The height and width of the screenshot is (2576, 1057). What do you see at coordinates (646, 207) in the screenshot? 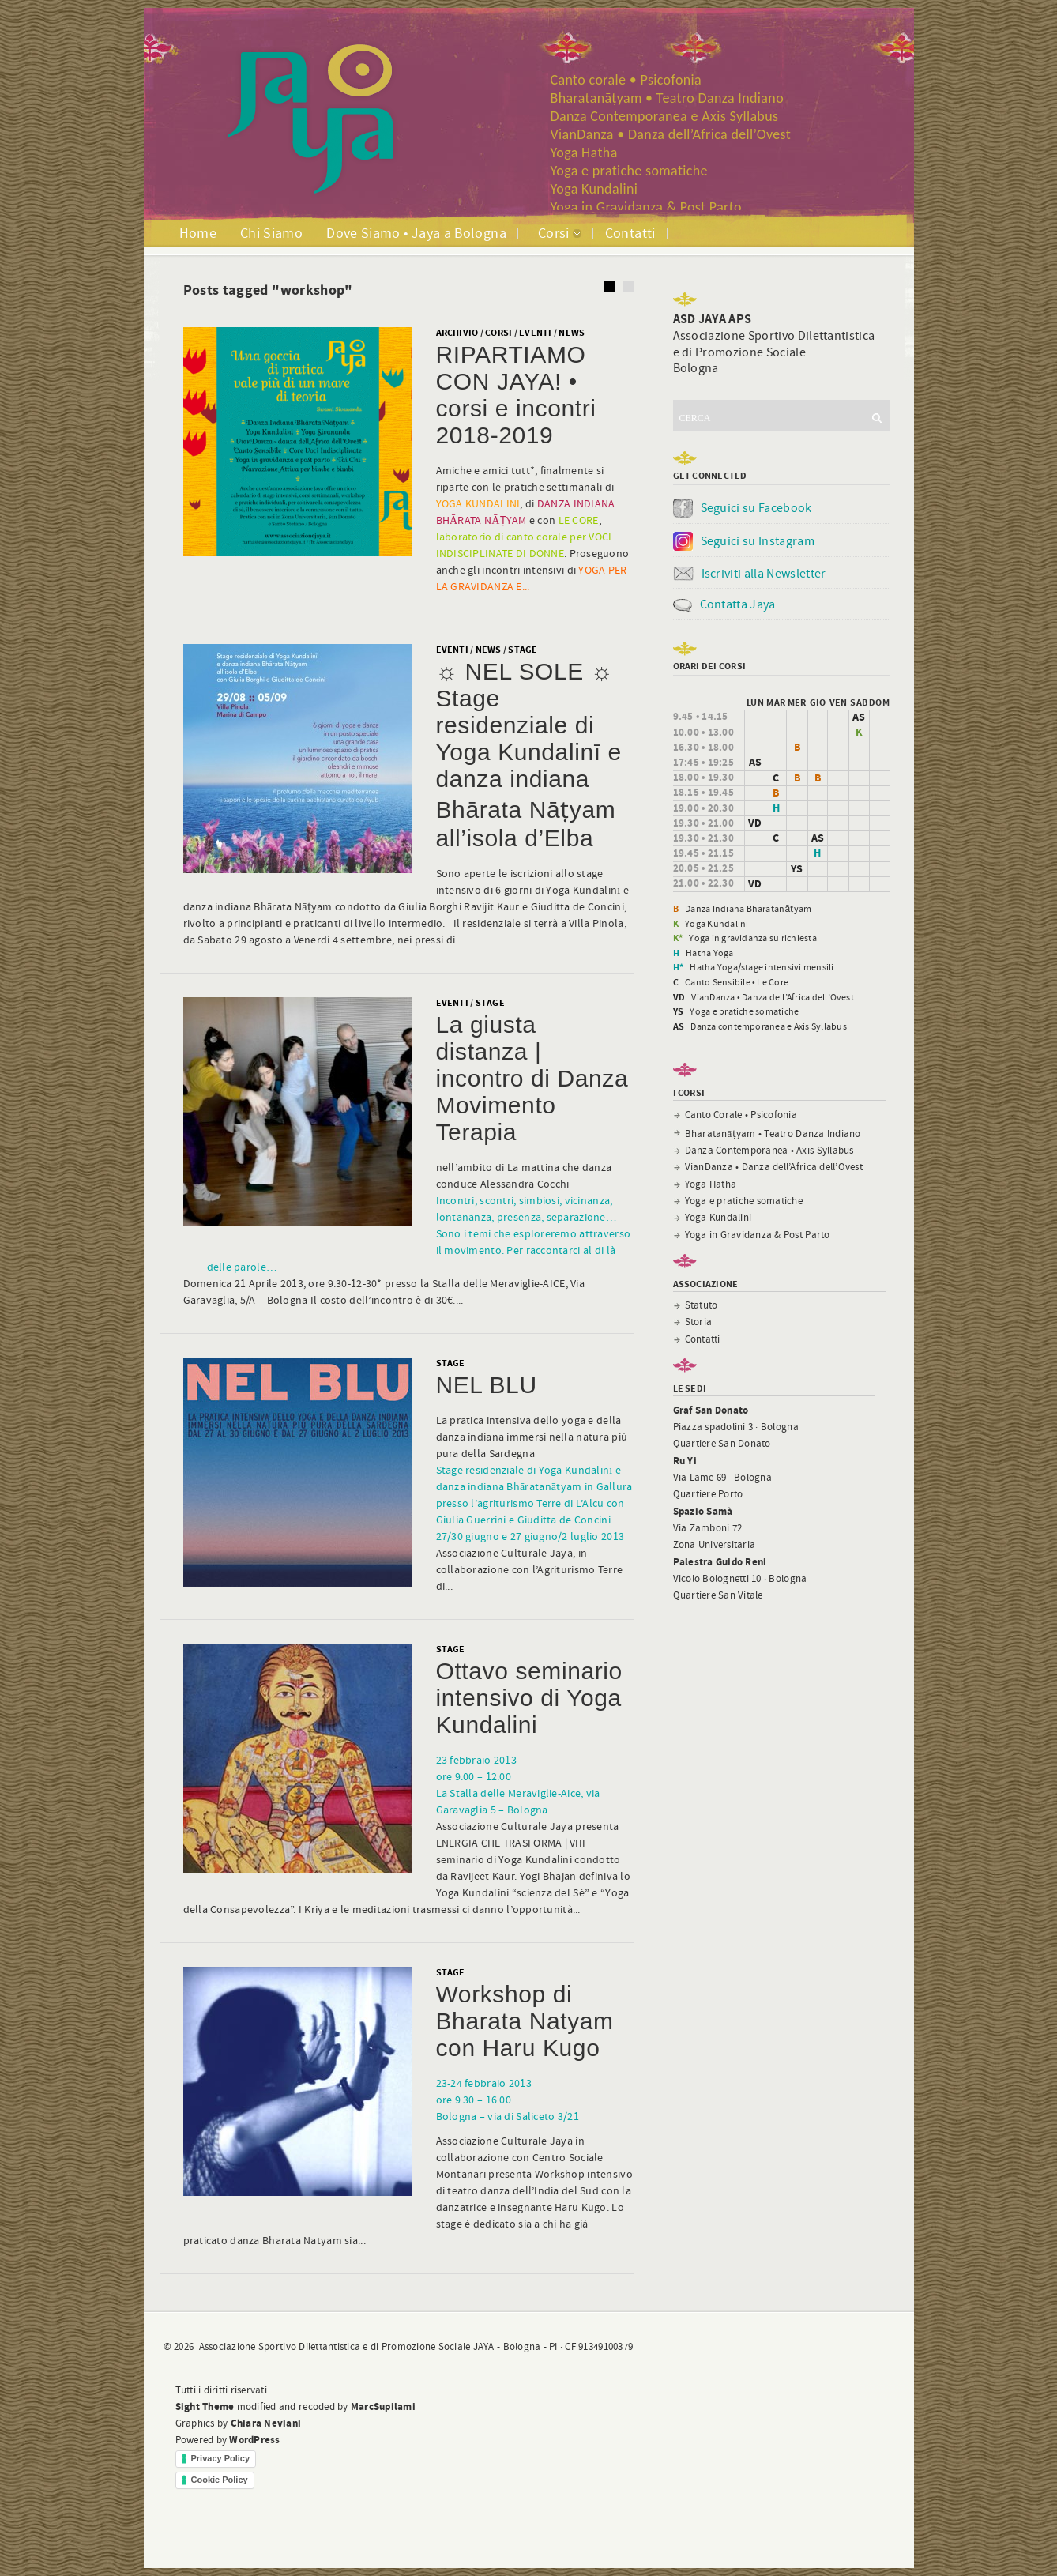
I see `Yoga in Gravidanza & Post Parto` at bounding box center [646, 207].